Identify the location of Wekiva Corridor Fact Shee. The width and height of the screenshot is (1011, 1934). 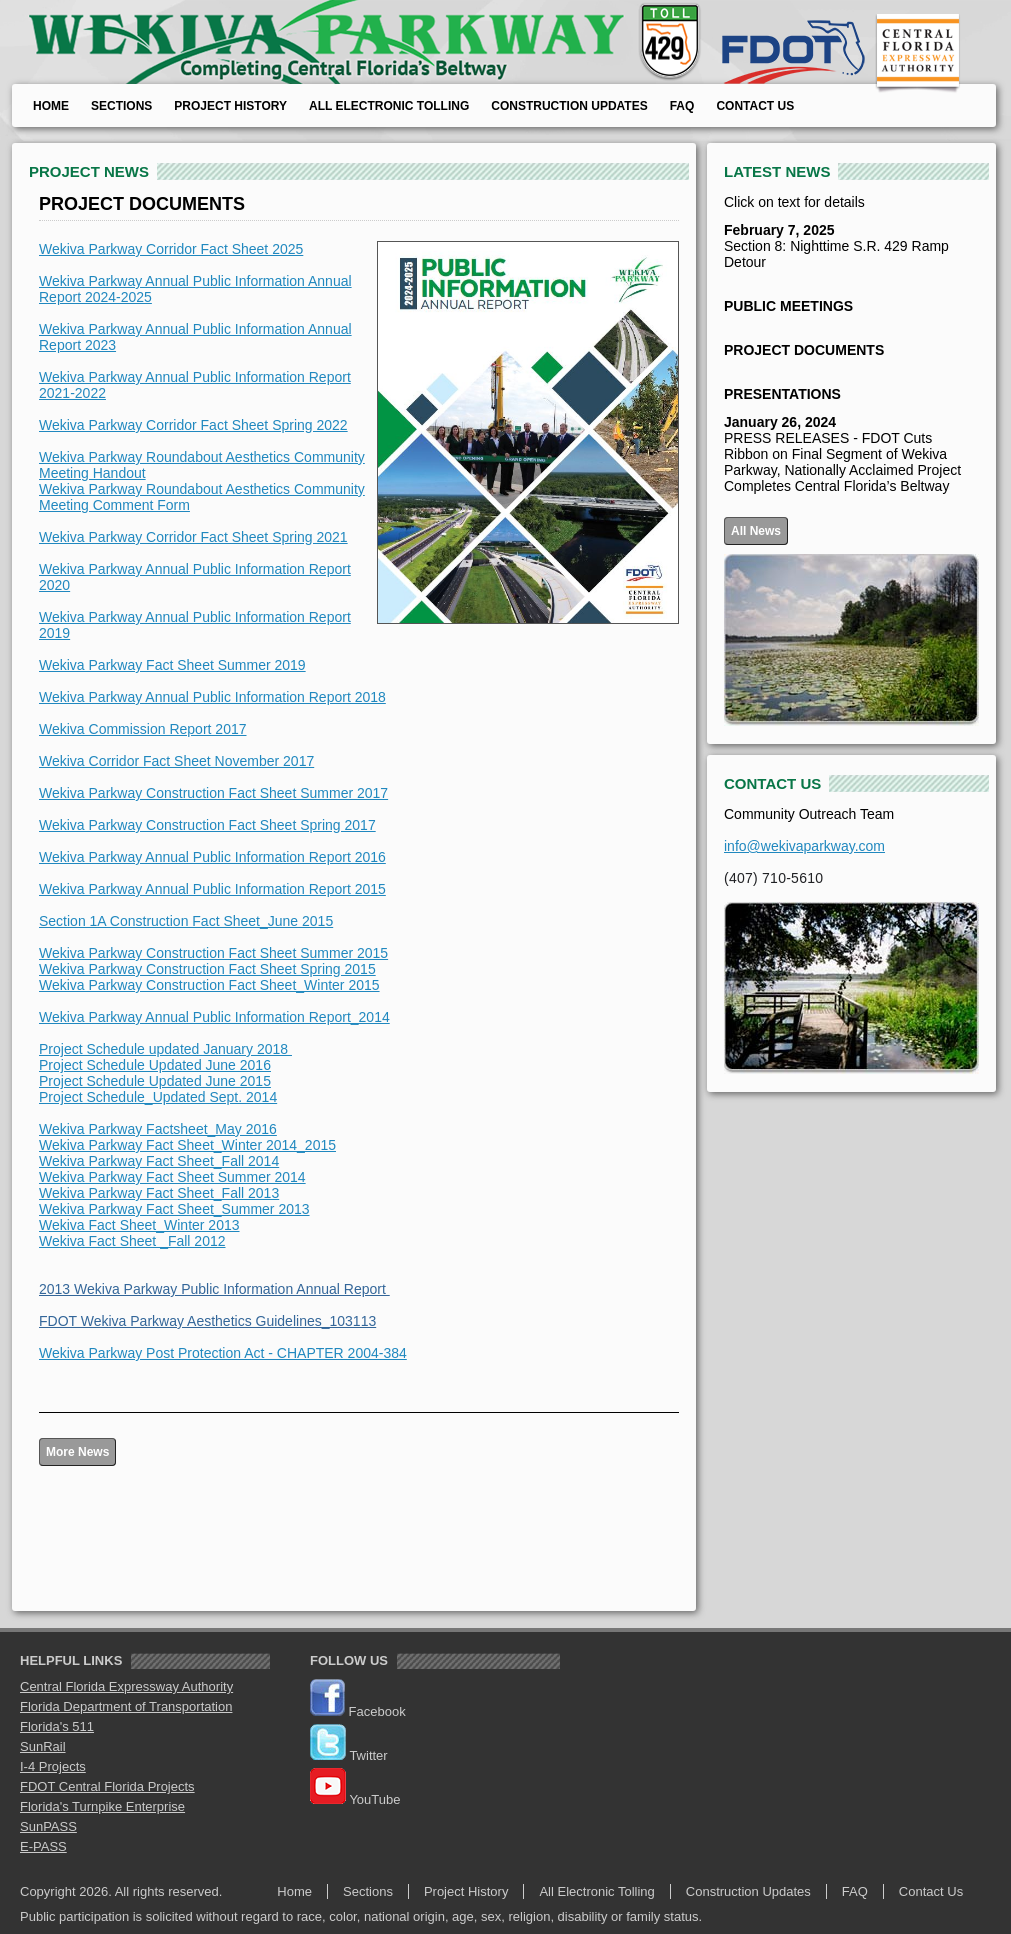
(123, 761).